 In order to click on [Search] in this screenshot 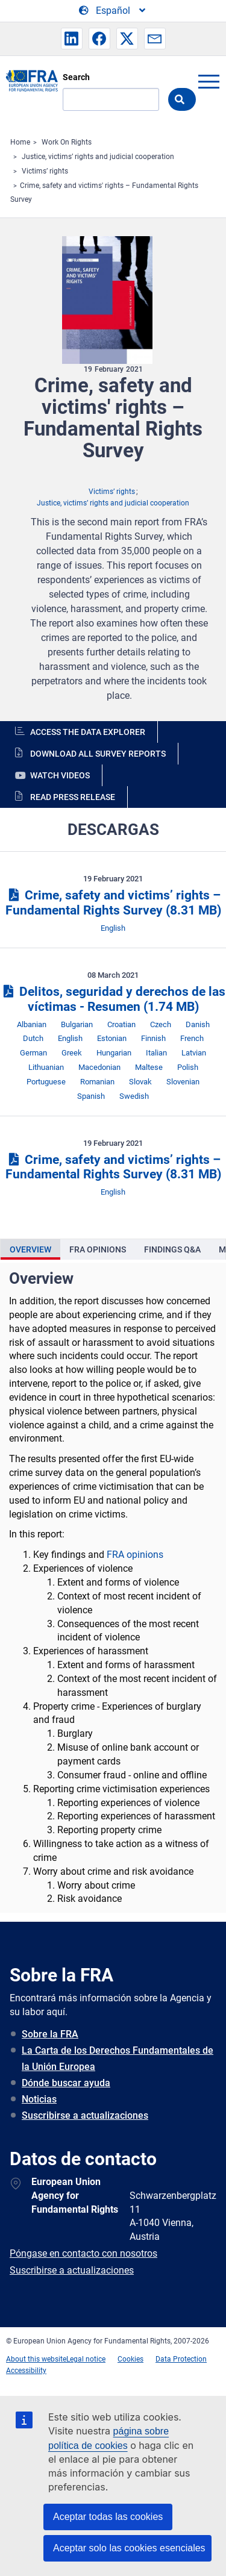, I will do `click(111, 99)`.